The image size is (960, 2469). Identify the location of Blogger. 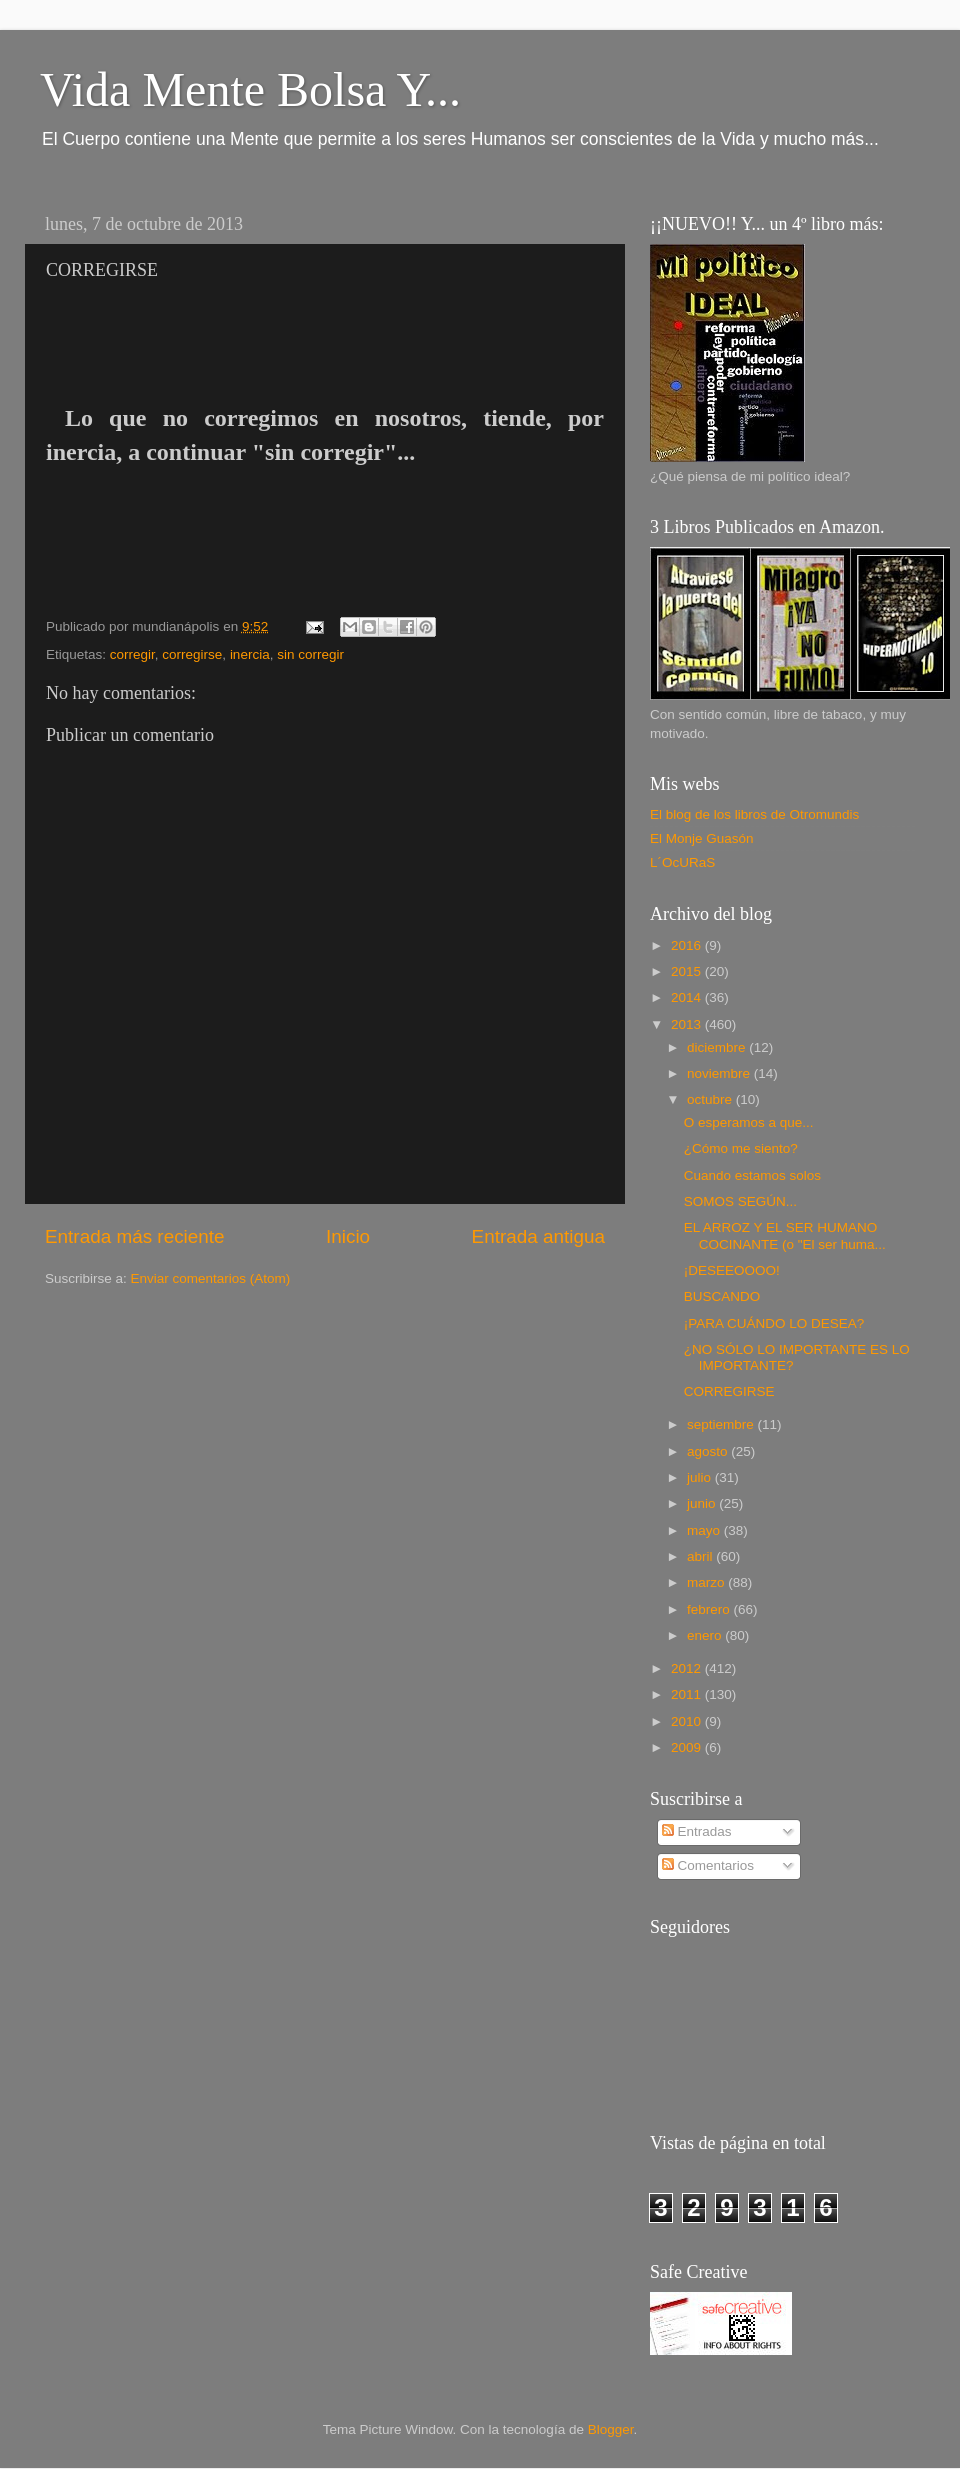
(611, 2429).